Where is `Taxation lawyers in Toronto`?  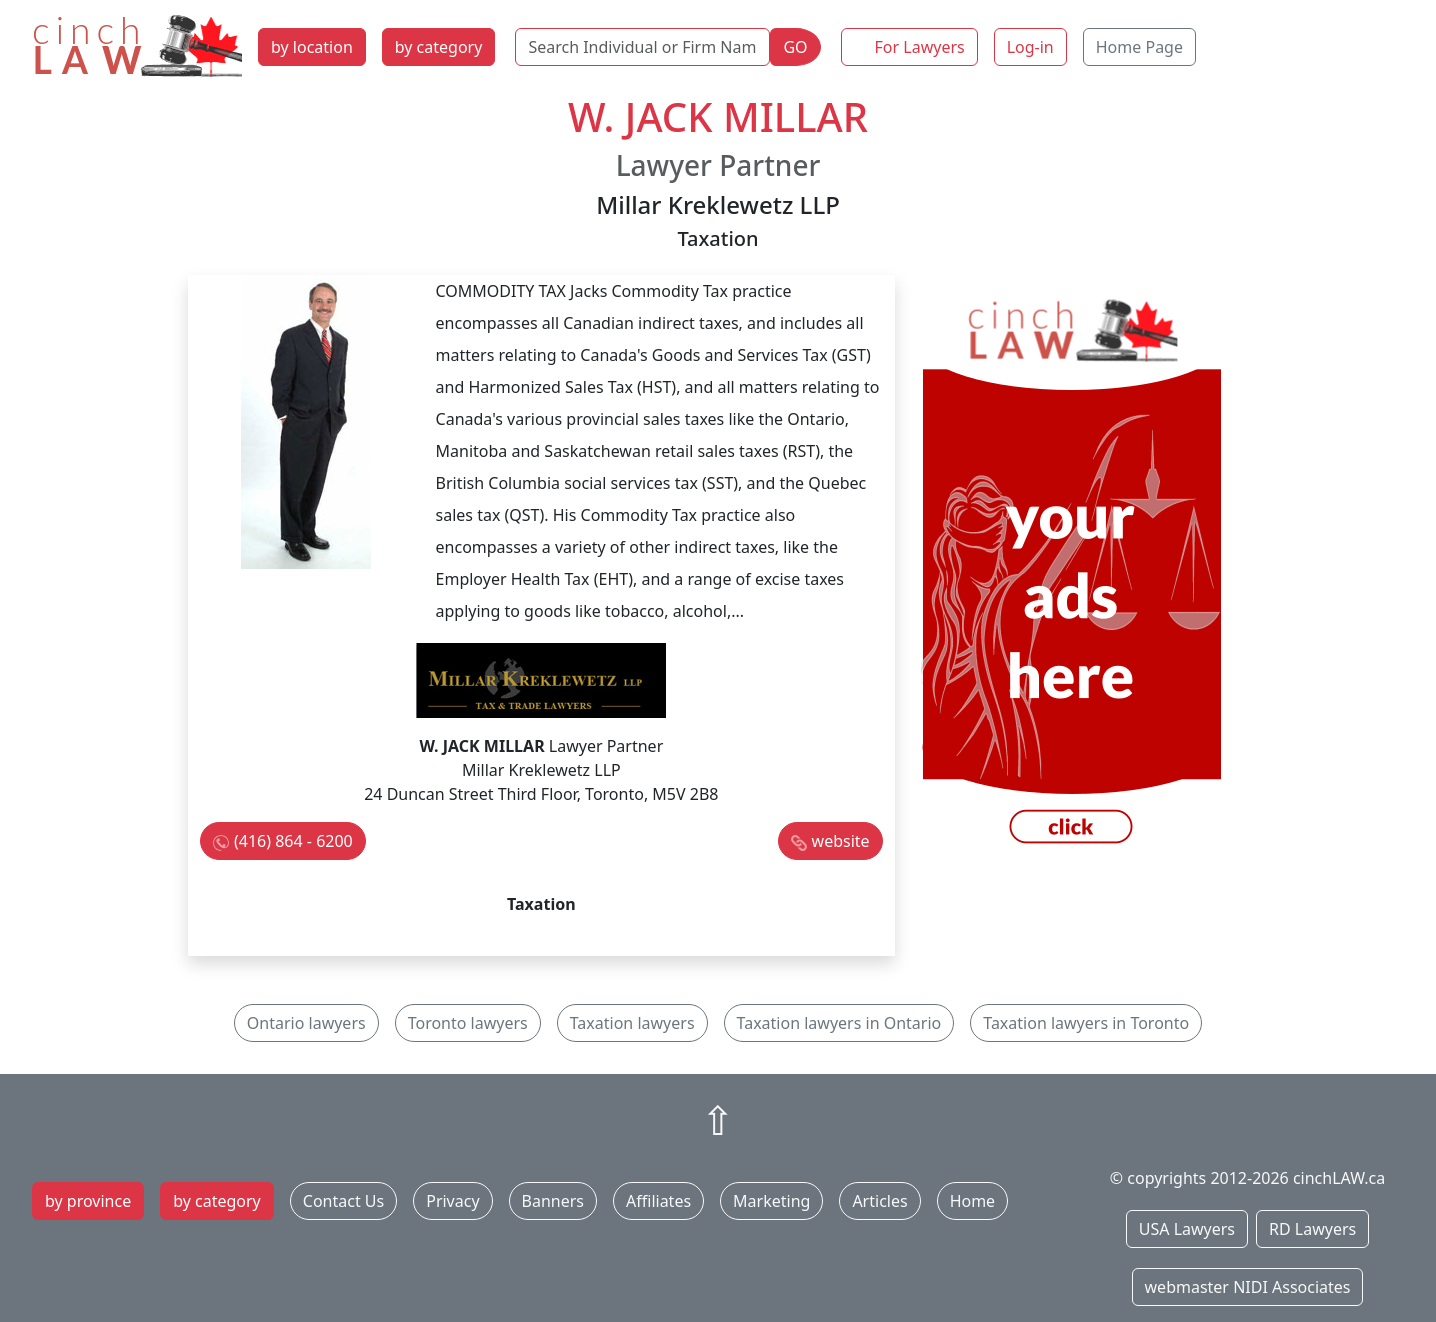
Taxation lawyers in Toronto is located at coordinates (1086, 1023).